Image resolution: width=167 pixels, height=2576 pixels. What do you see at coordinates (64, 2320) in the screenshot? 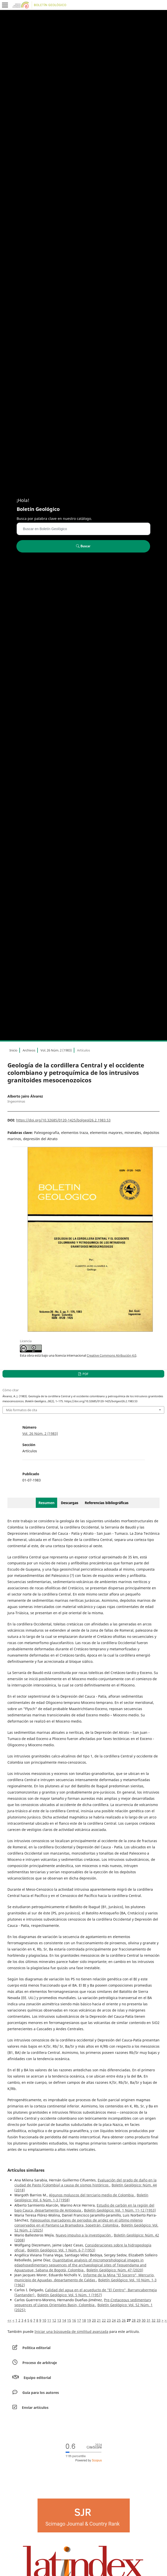
I see `14` at bounding box center [64, 2320].